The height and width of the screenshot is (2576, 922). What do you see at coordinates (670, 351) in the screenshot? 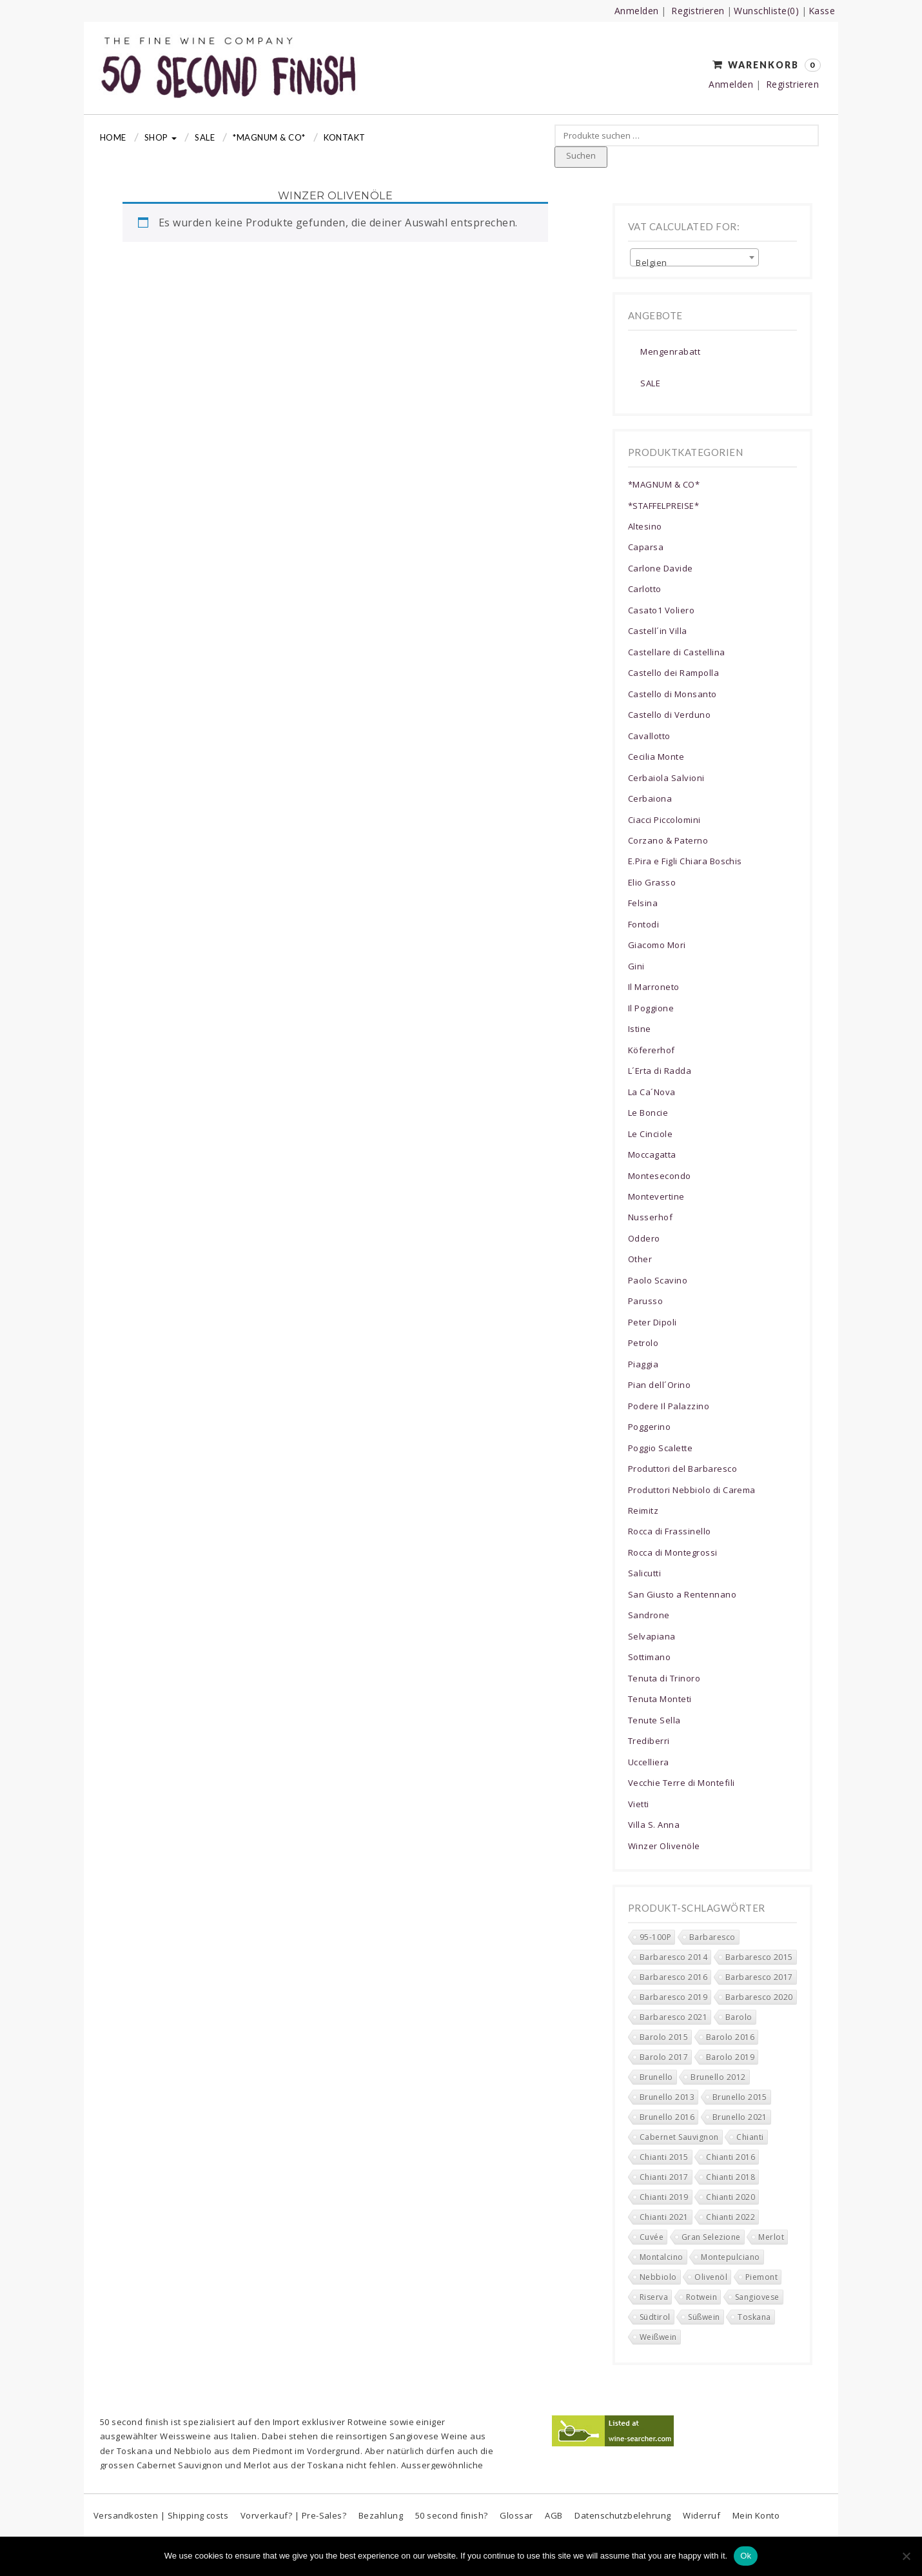
I see `Mengenrabatt` at bounding box center [670, 351].